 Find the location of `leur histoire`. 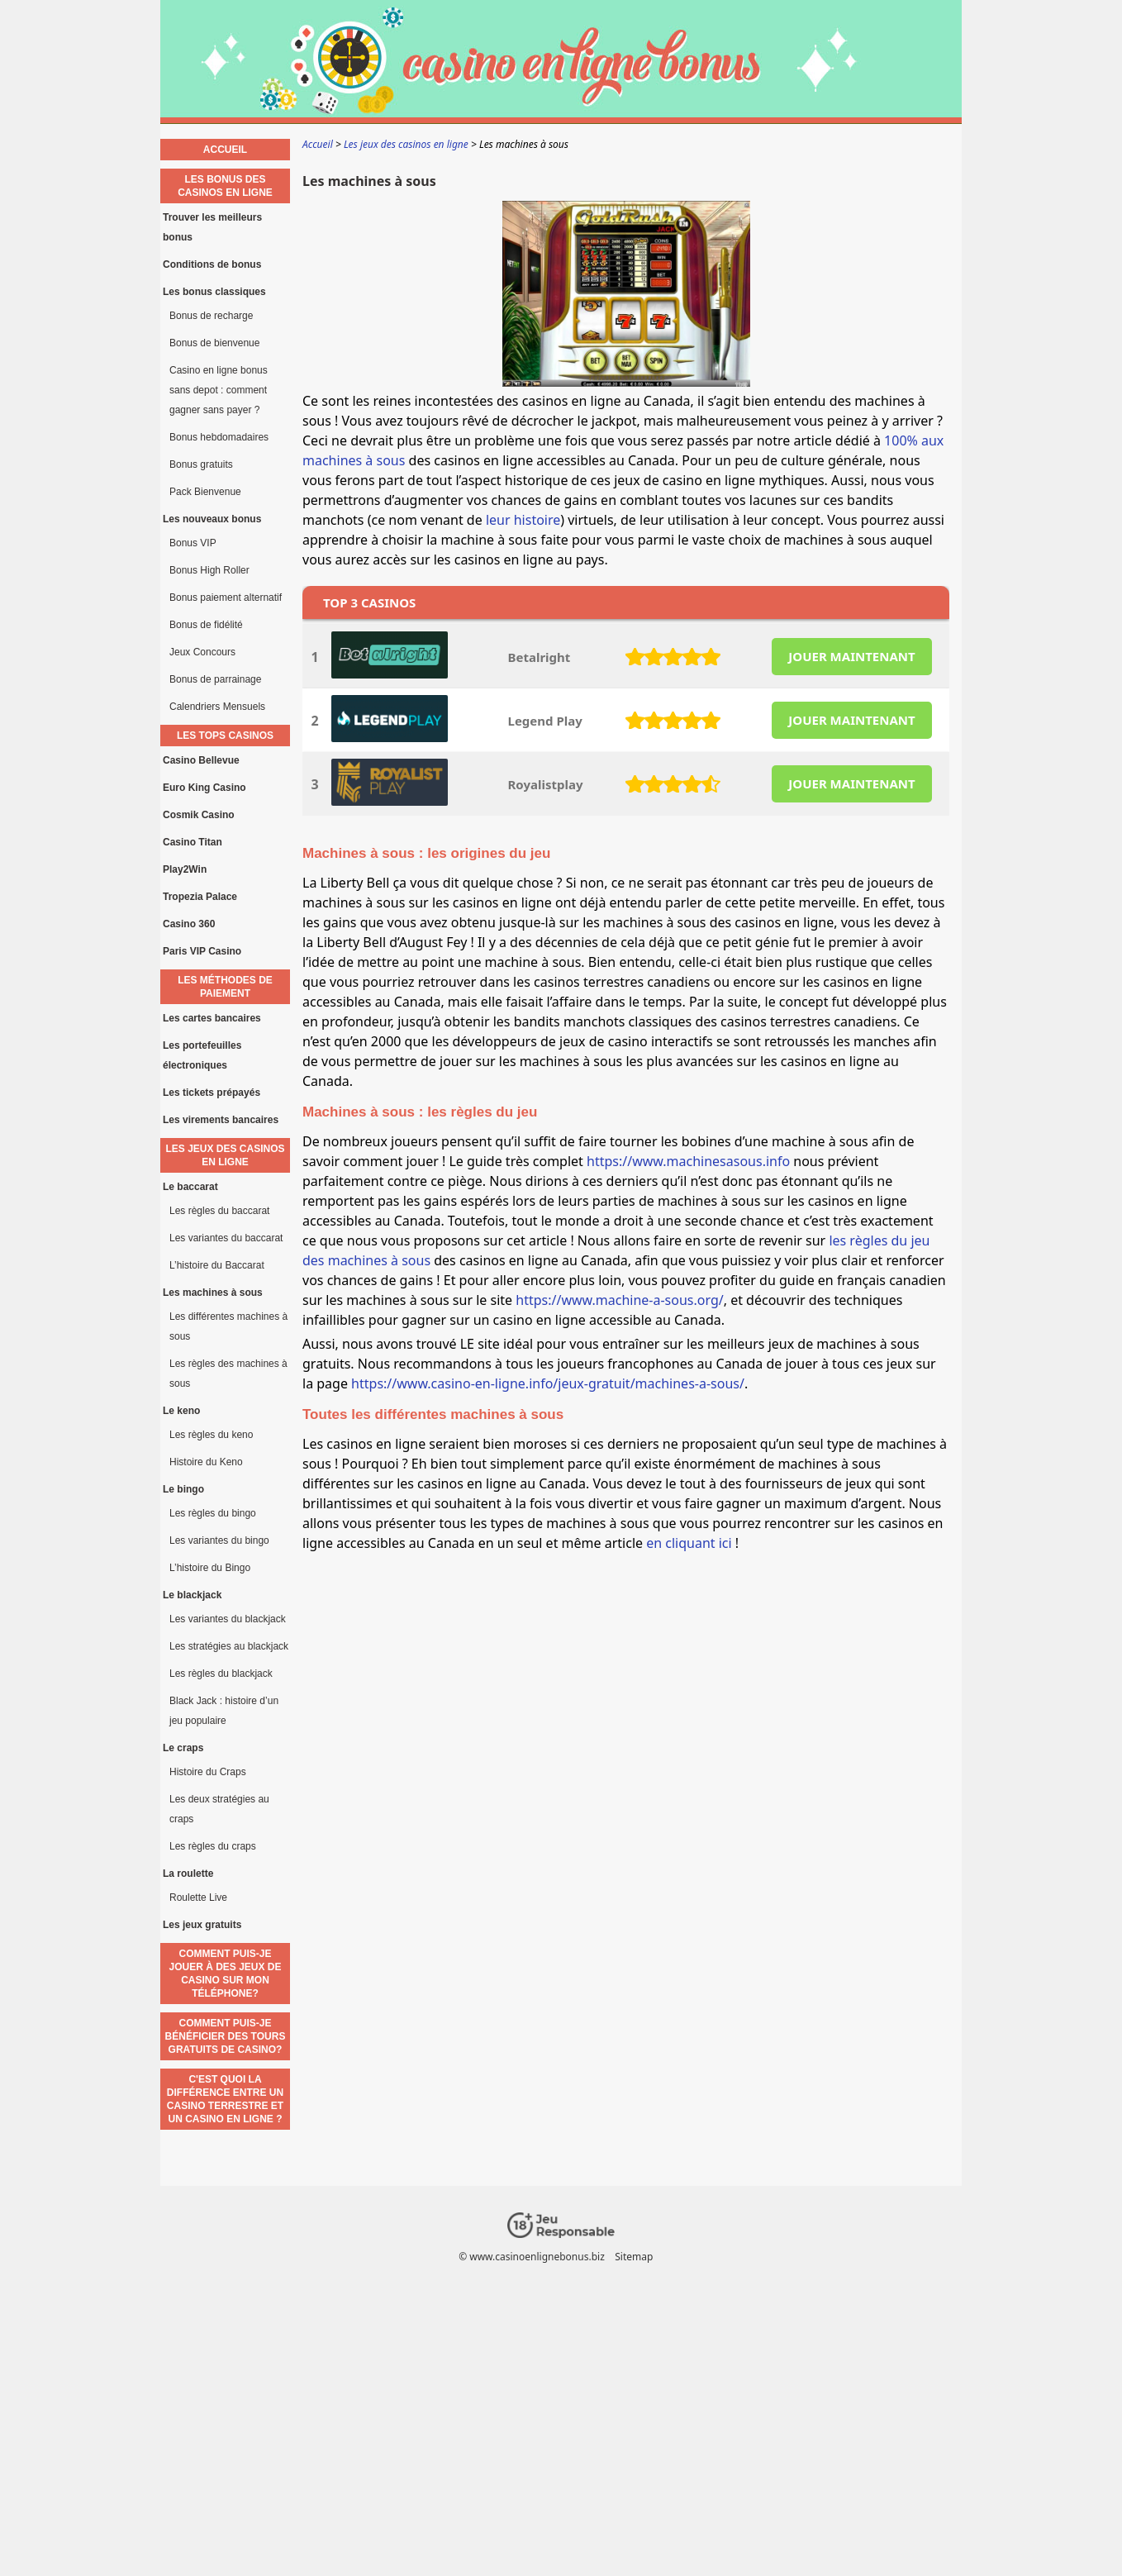

leur histoire is located at coordinates (523, 520).